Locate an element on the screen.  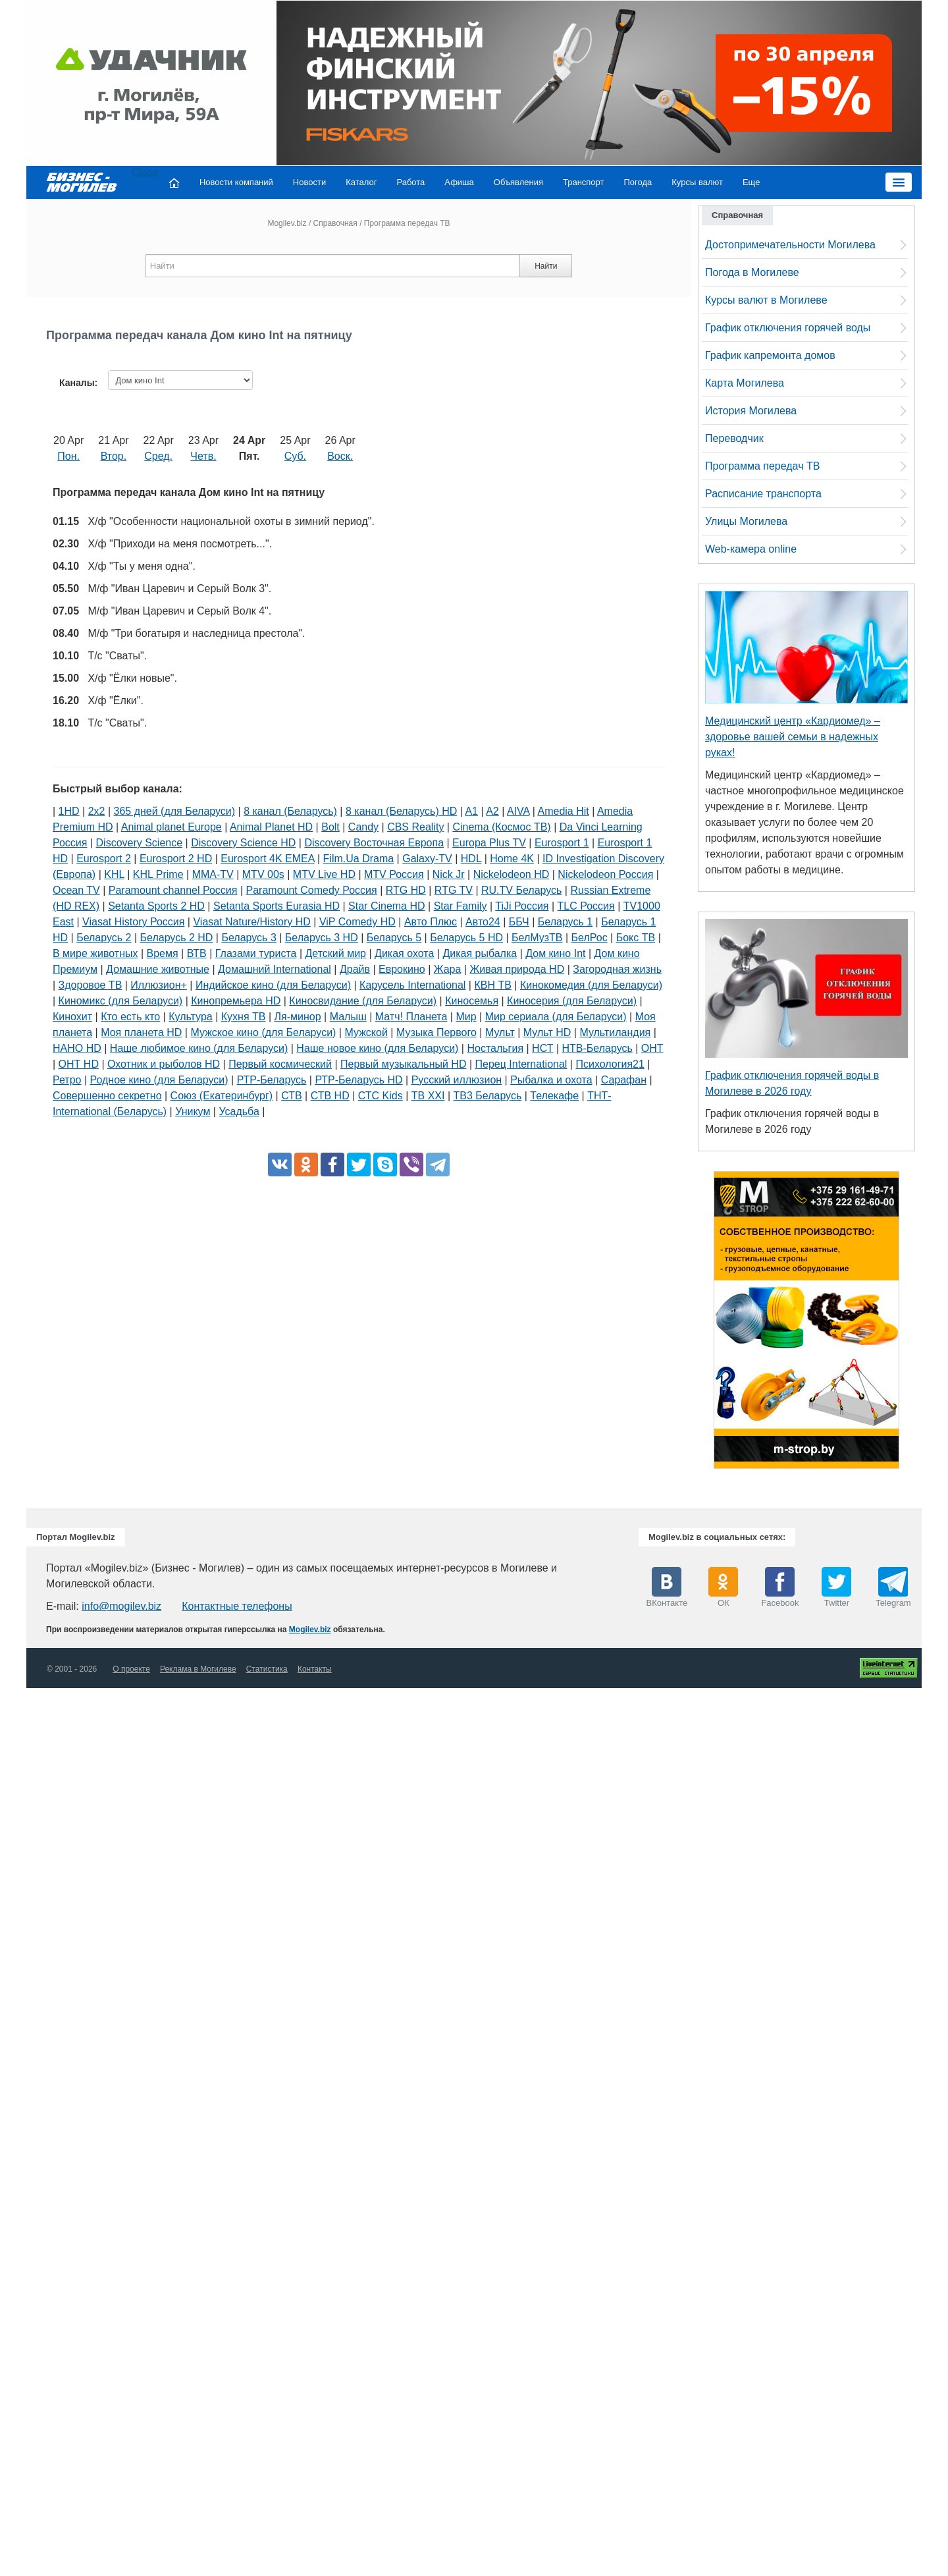
Индийское кино (для Беларуси) is located at coordinates (273, 985).